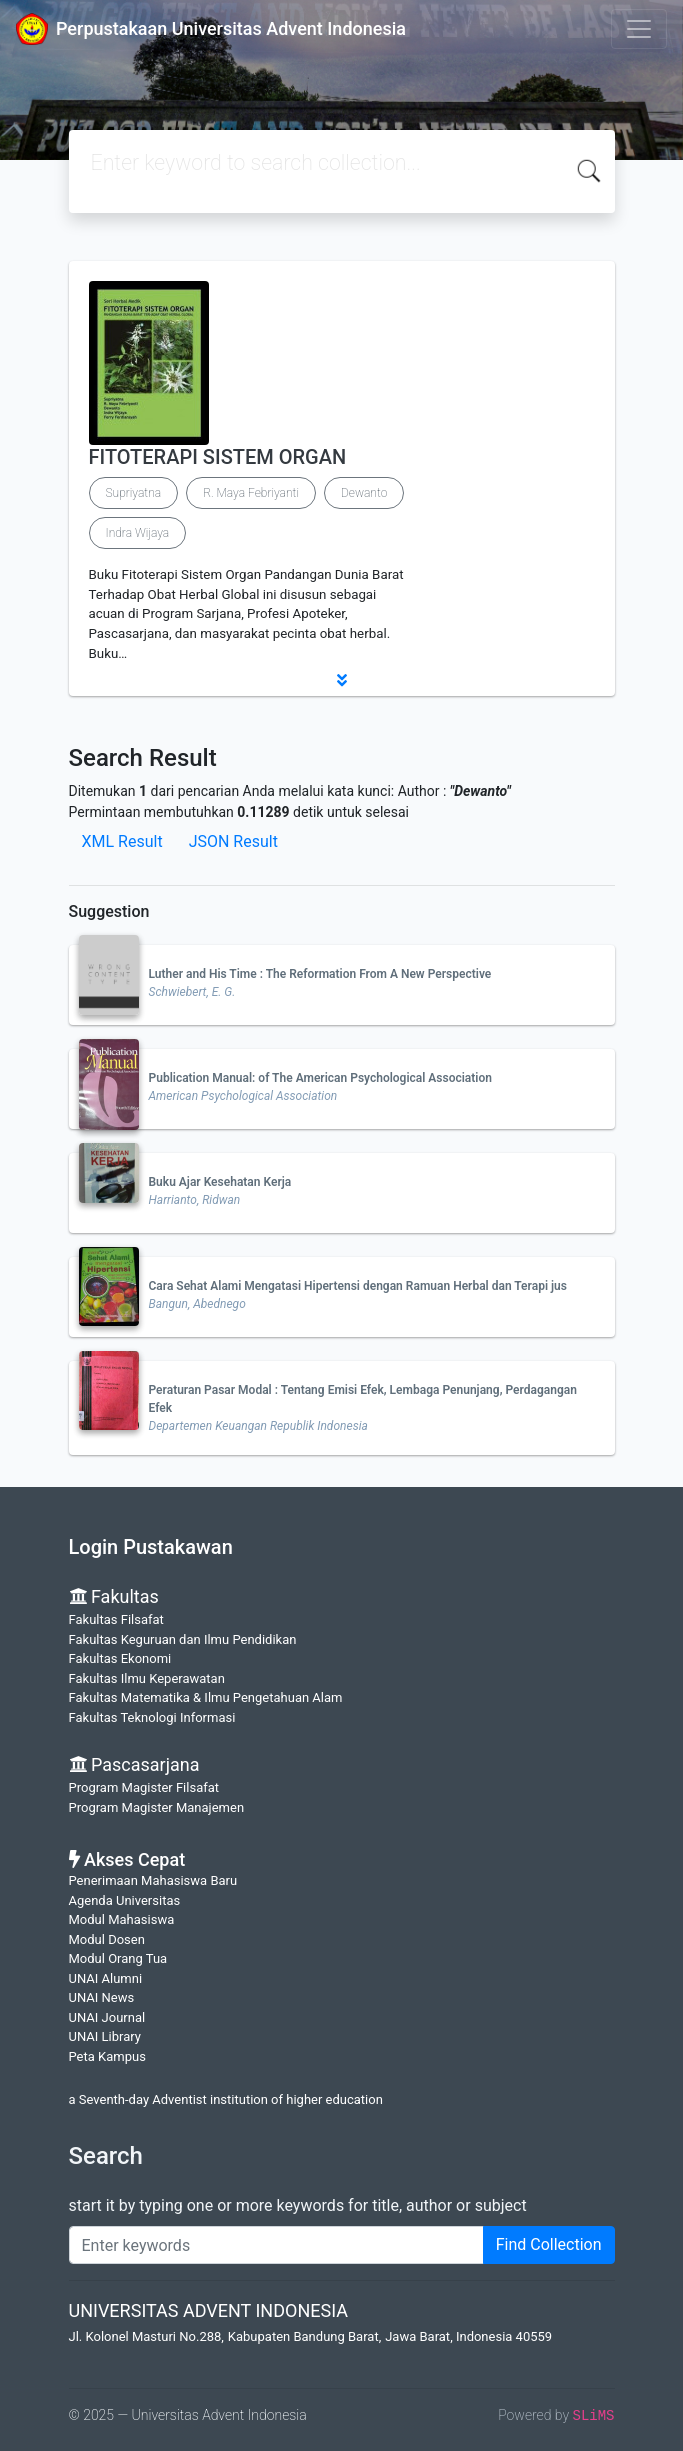 The width and height of the screenshot is (683, 2451). What do you see at coordinates (342, 680) in the screenshot?
I see `[button]` at bounding box center [342, 680].